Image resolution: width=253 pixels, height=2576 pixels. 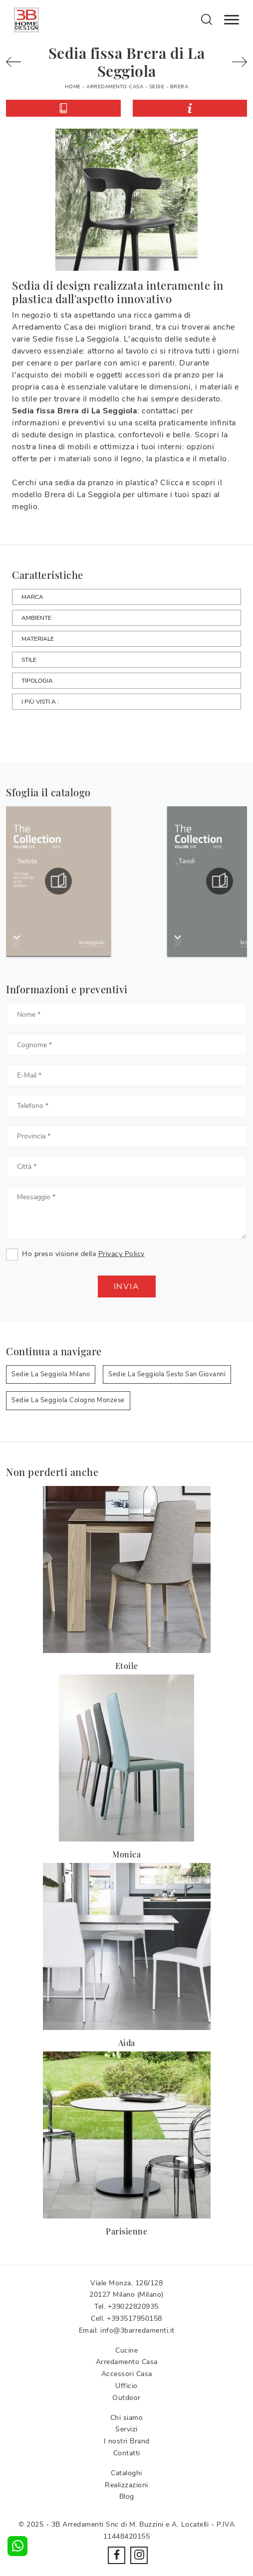 I want to click on Etoile, so click(x=126, y=1665).